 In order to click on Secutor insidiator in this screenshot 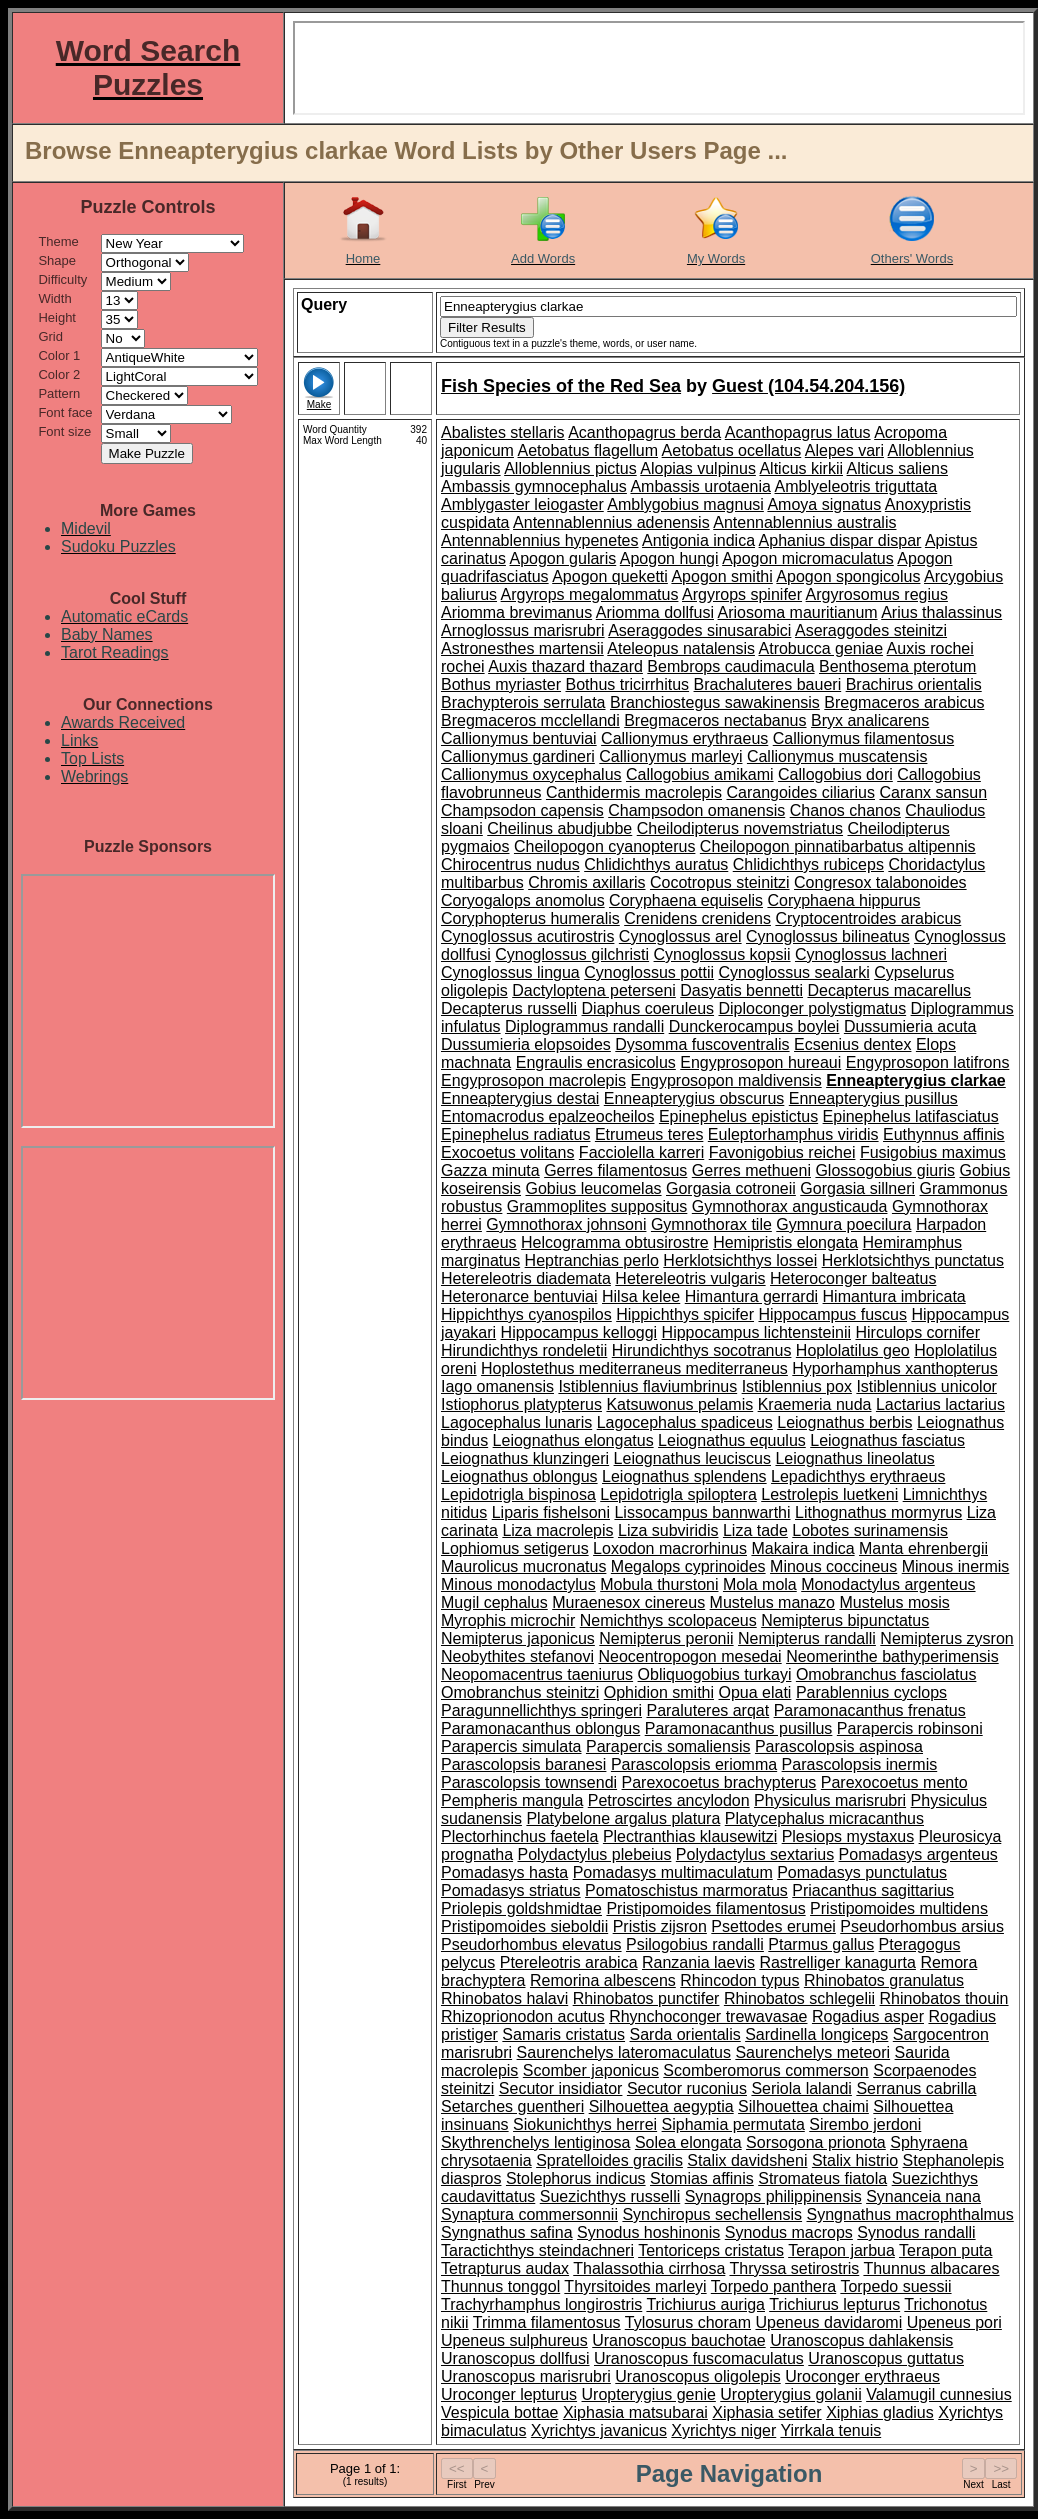, I will do `click(561, 2088)`.